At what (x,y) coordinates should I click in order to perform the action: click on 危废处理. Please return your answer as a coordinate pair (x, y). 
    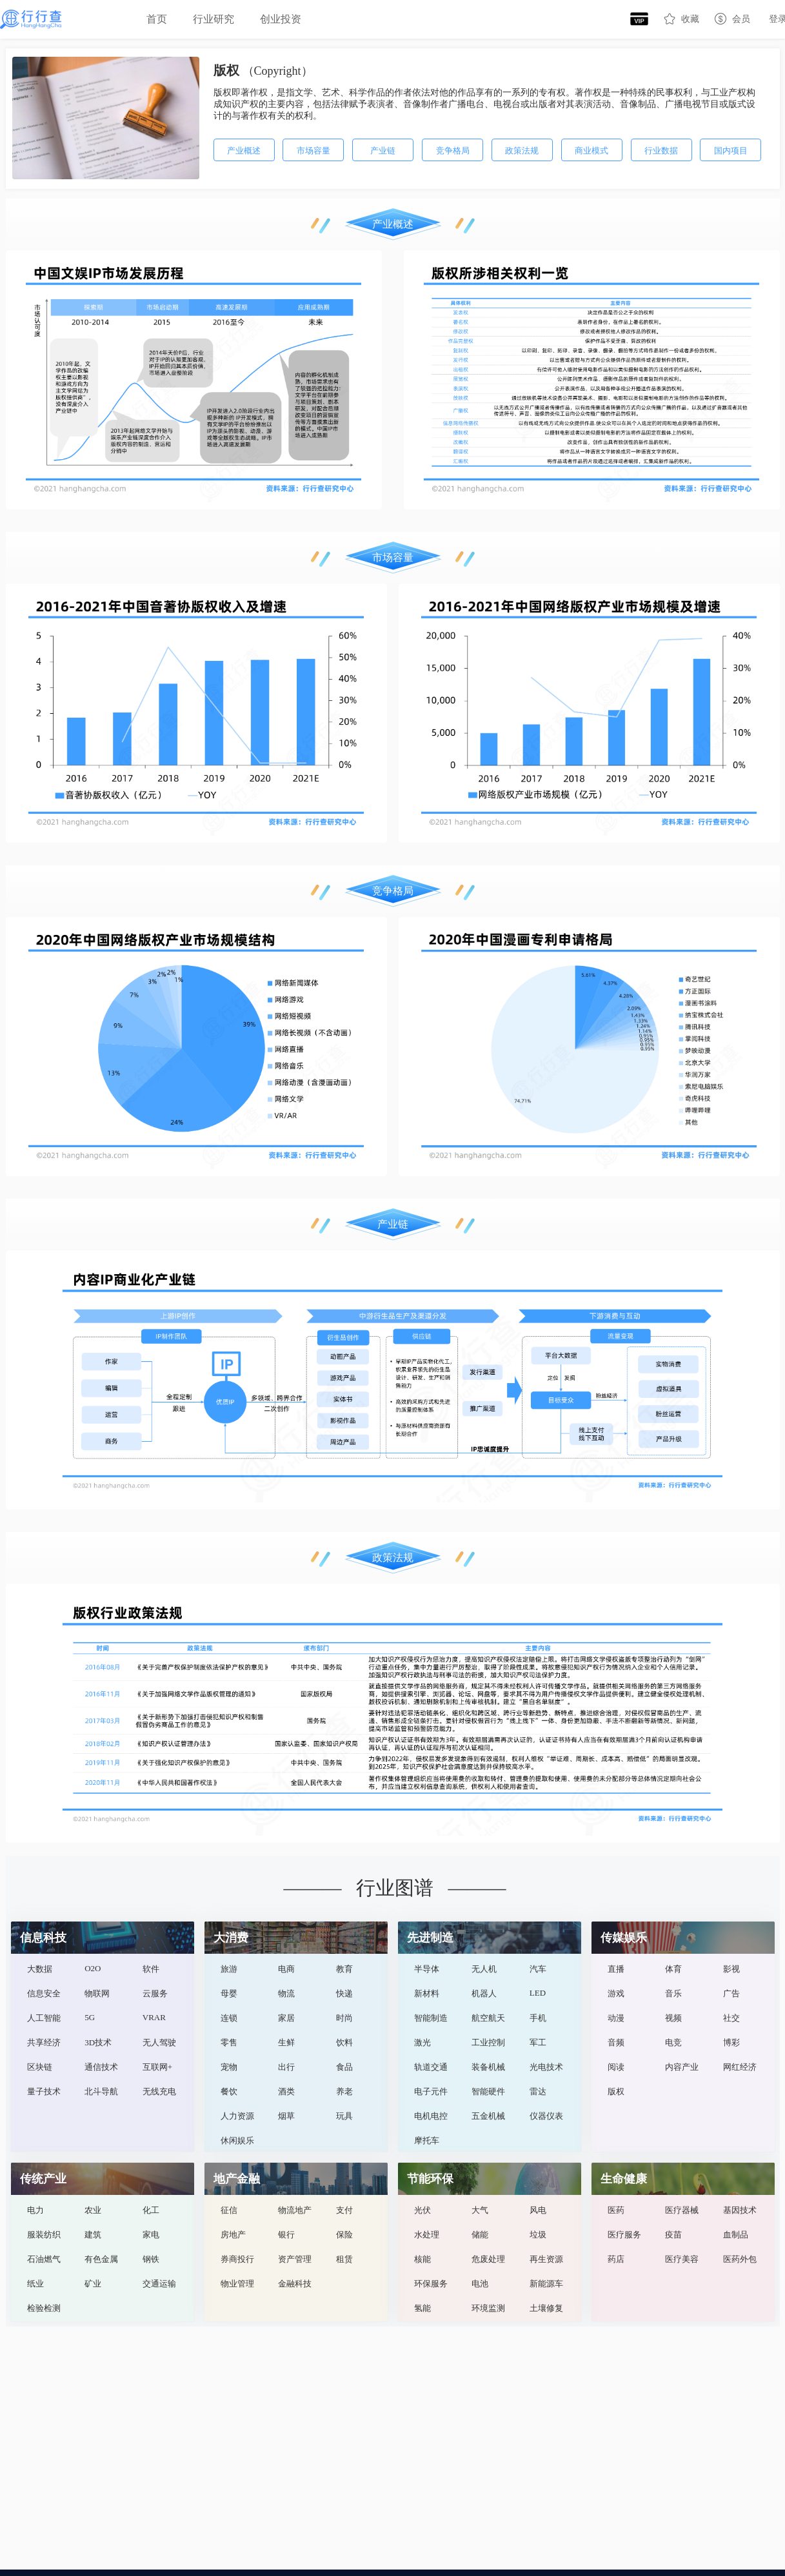
    Looking at the image, I should click on (488, 2259).